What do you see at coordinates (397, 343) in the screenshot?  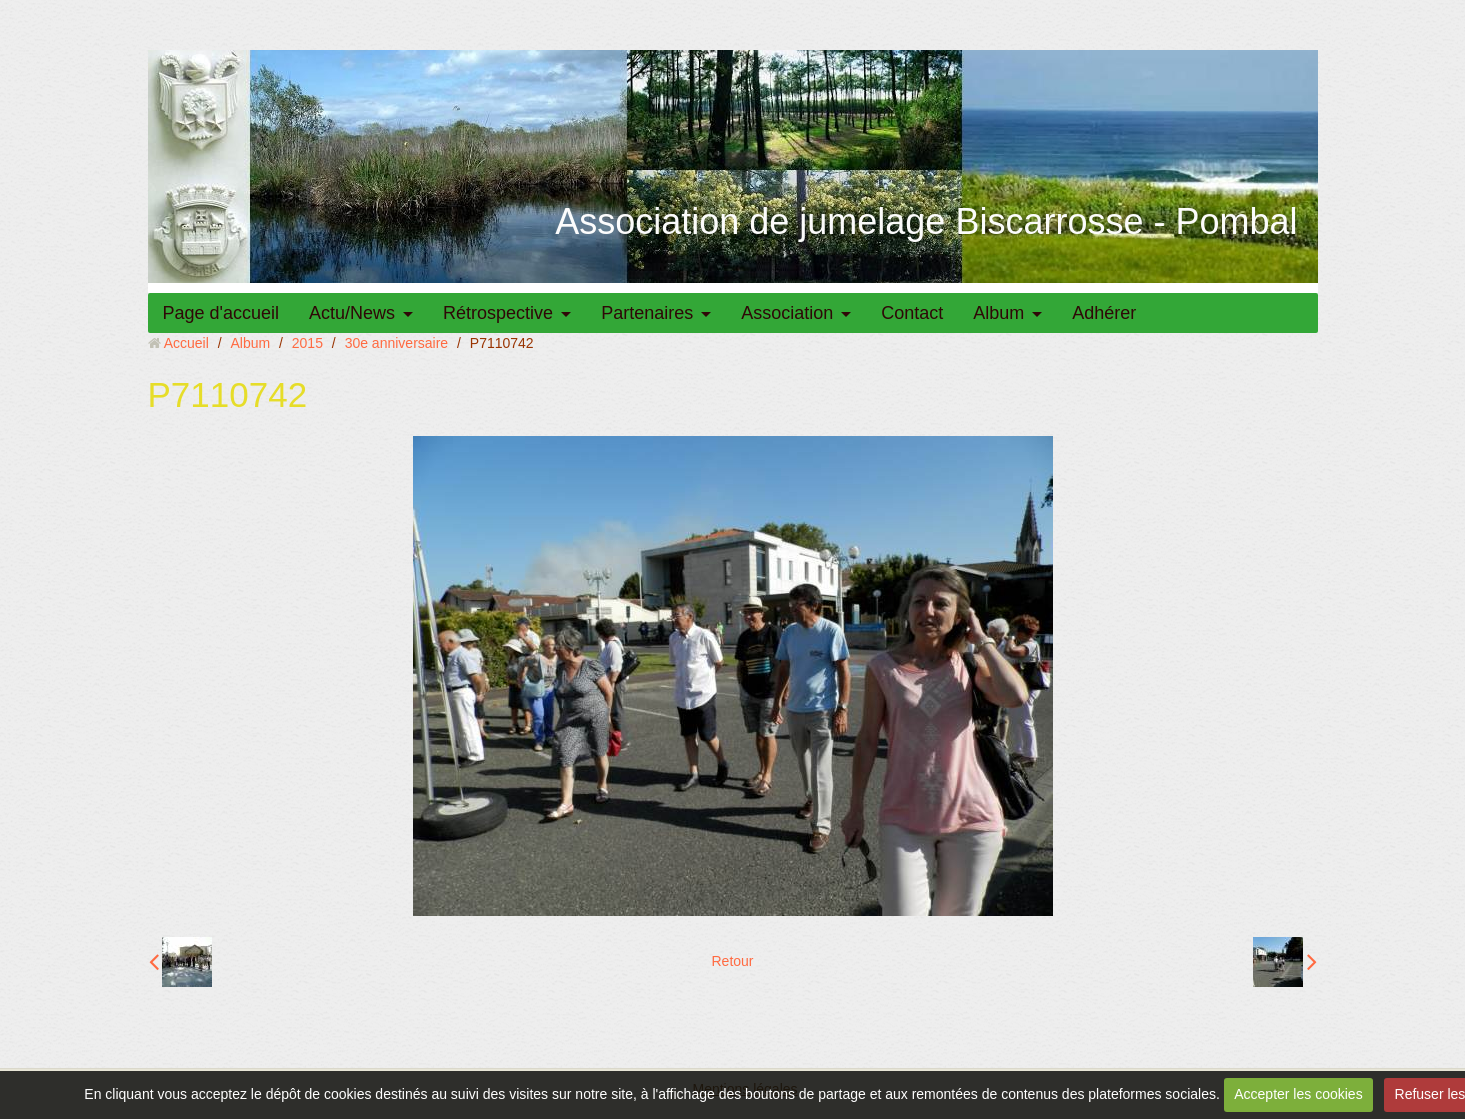 I see `30e anniversaire` at bounding box center [397, 343].